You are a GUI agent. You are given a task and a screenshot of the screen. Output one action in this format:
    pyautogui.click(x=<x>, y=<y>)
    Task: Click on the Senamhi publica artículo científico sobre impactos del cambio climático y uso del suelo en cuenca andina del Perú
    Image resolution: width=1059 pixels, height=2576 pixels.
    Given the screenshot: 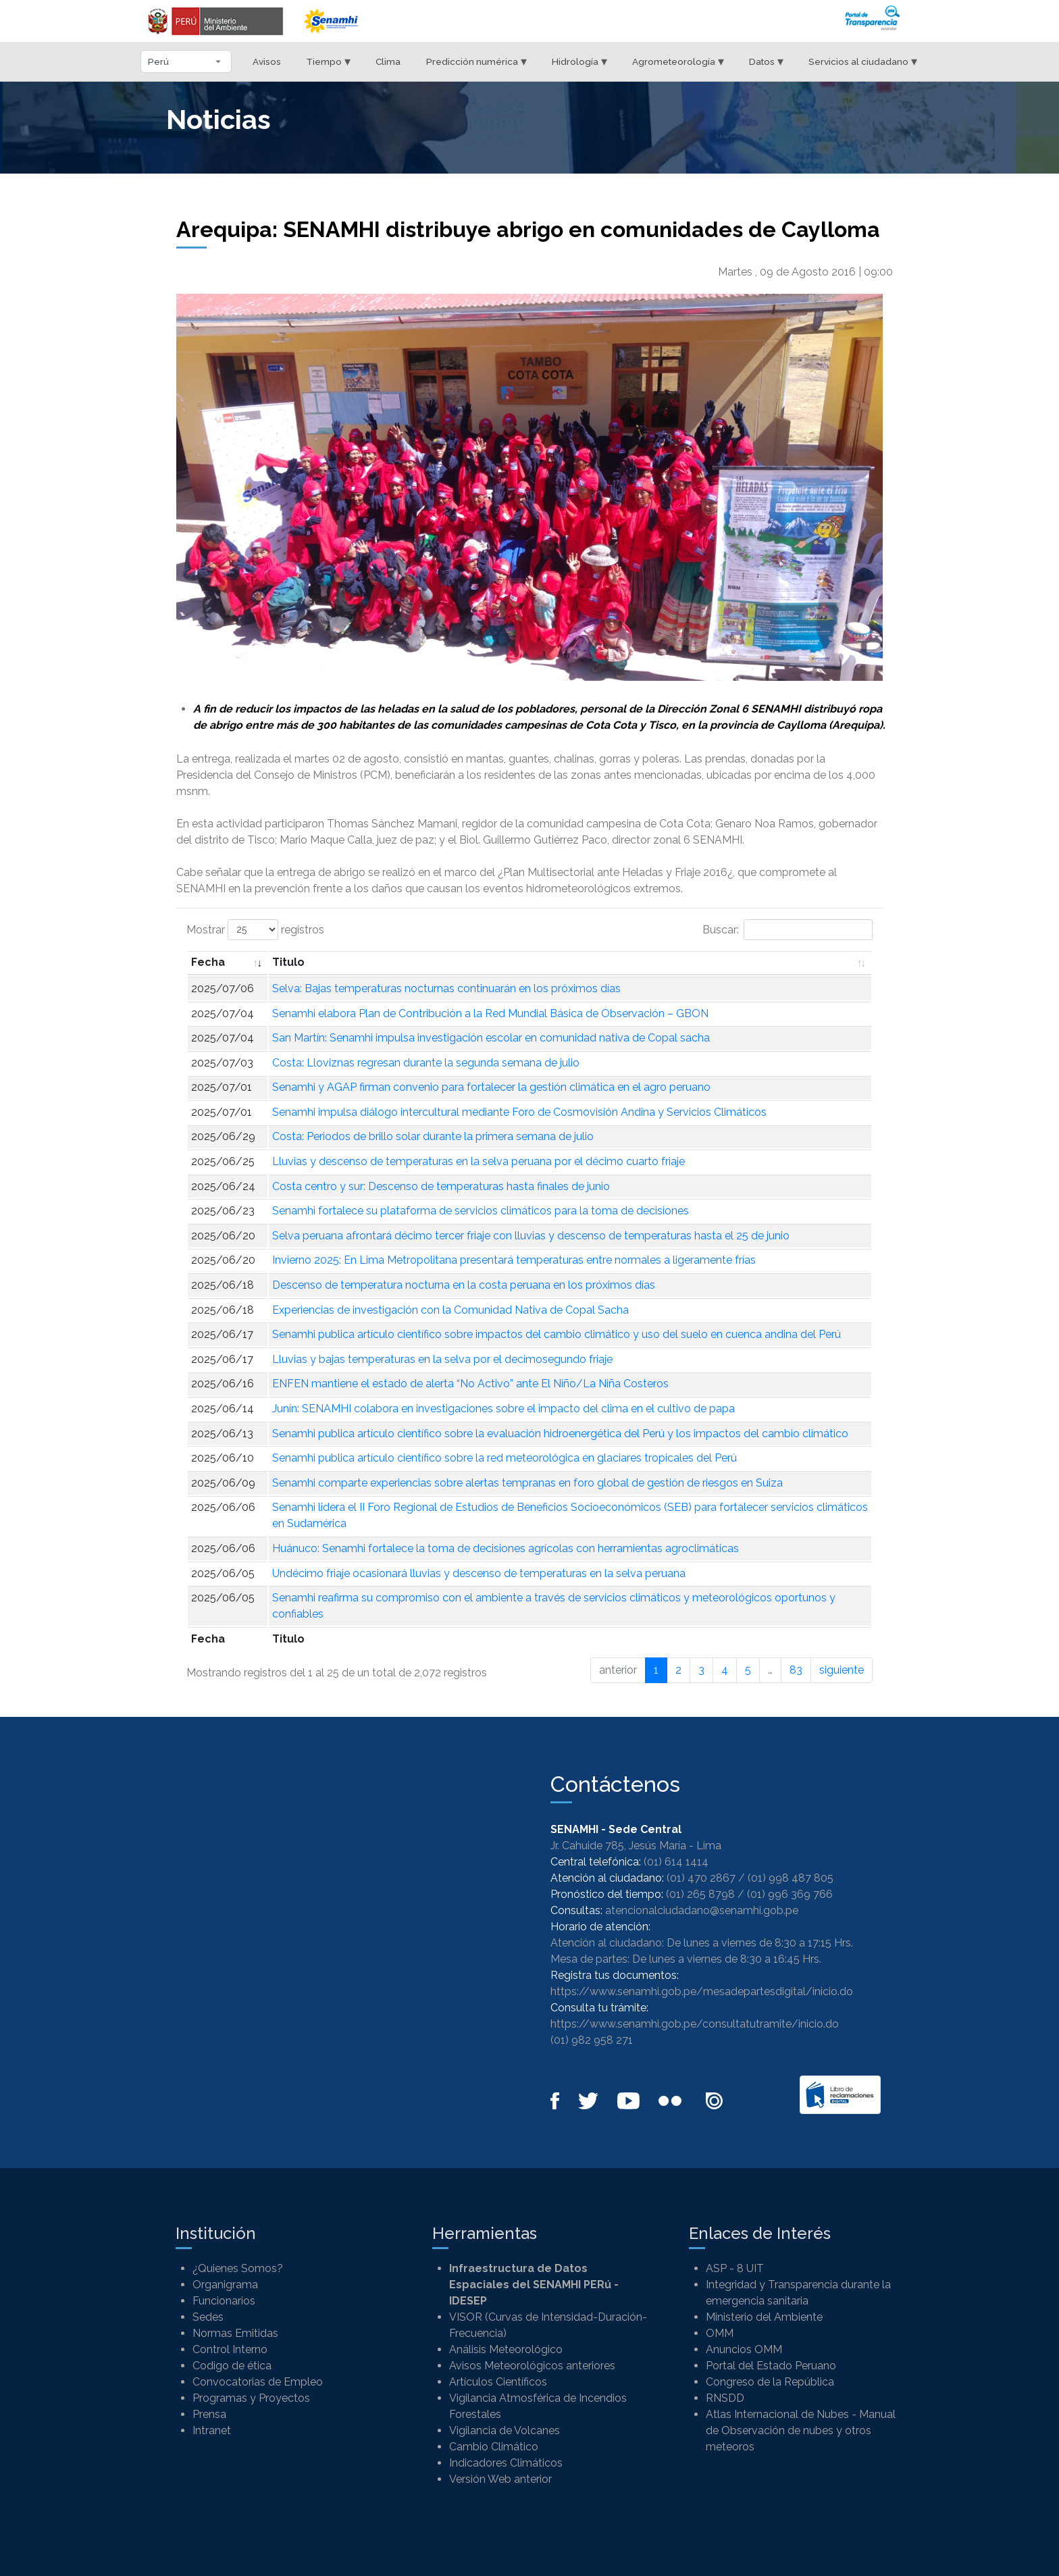 What is the action you would take?
    pyautogui.click(x=556, y=1334)
    